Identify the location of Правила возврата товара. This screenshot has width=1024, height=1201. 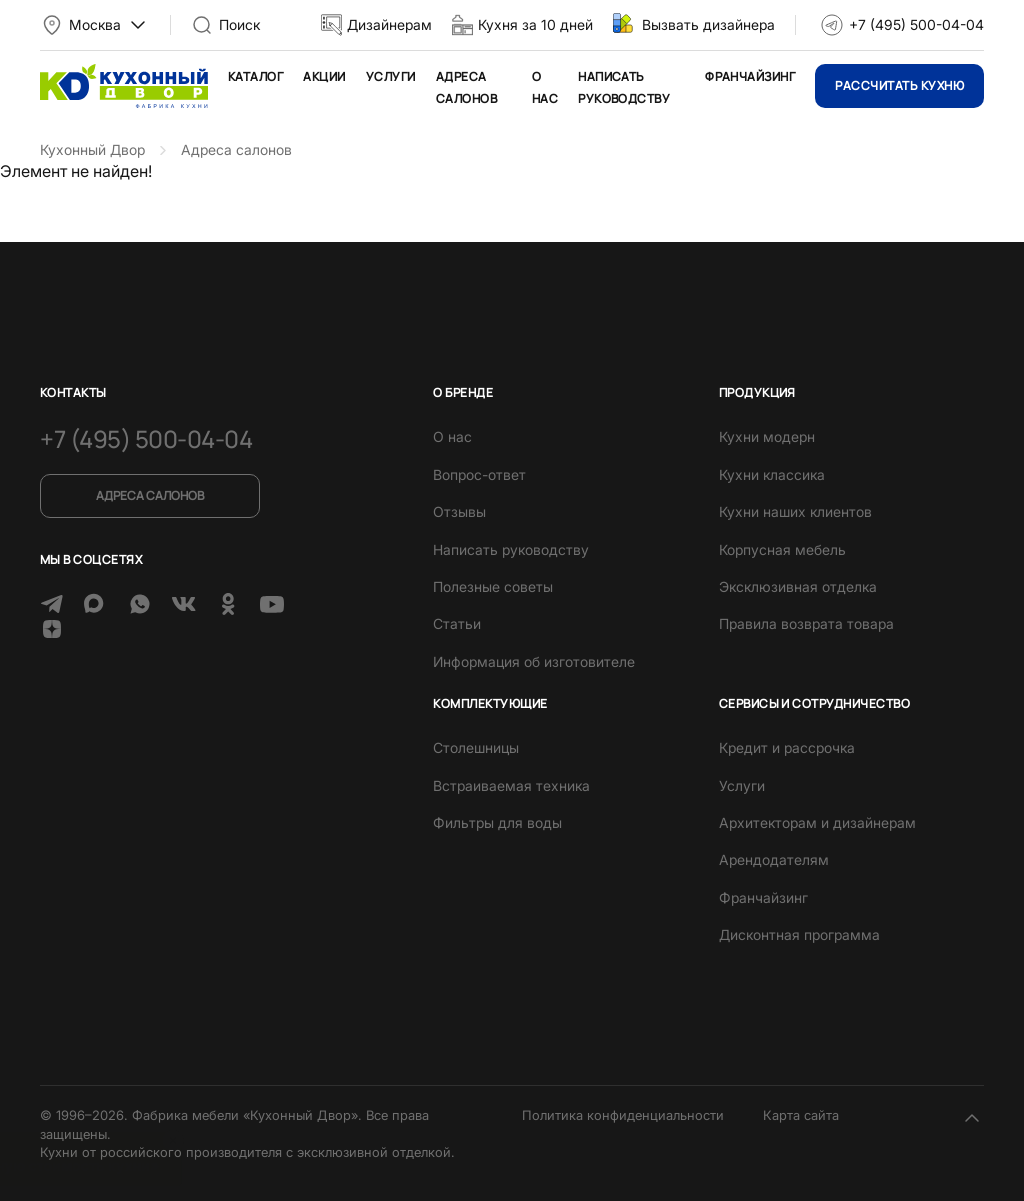
(806, 623).